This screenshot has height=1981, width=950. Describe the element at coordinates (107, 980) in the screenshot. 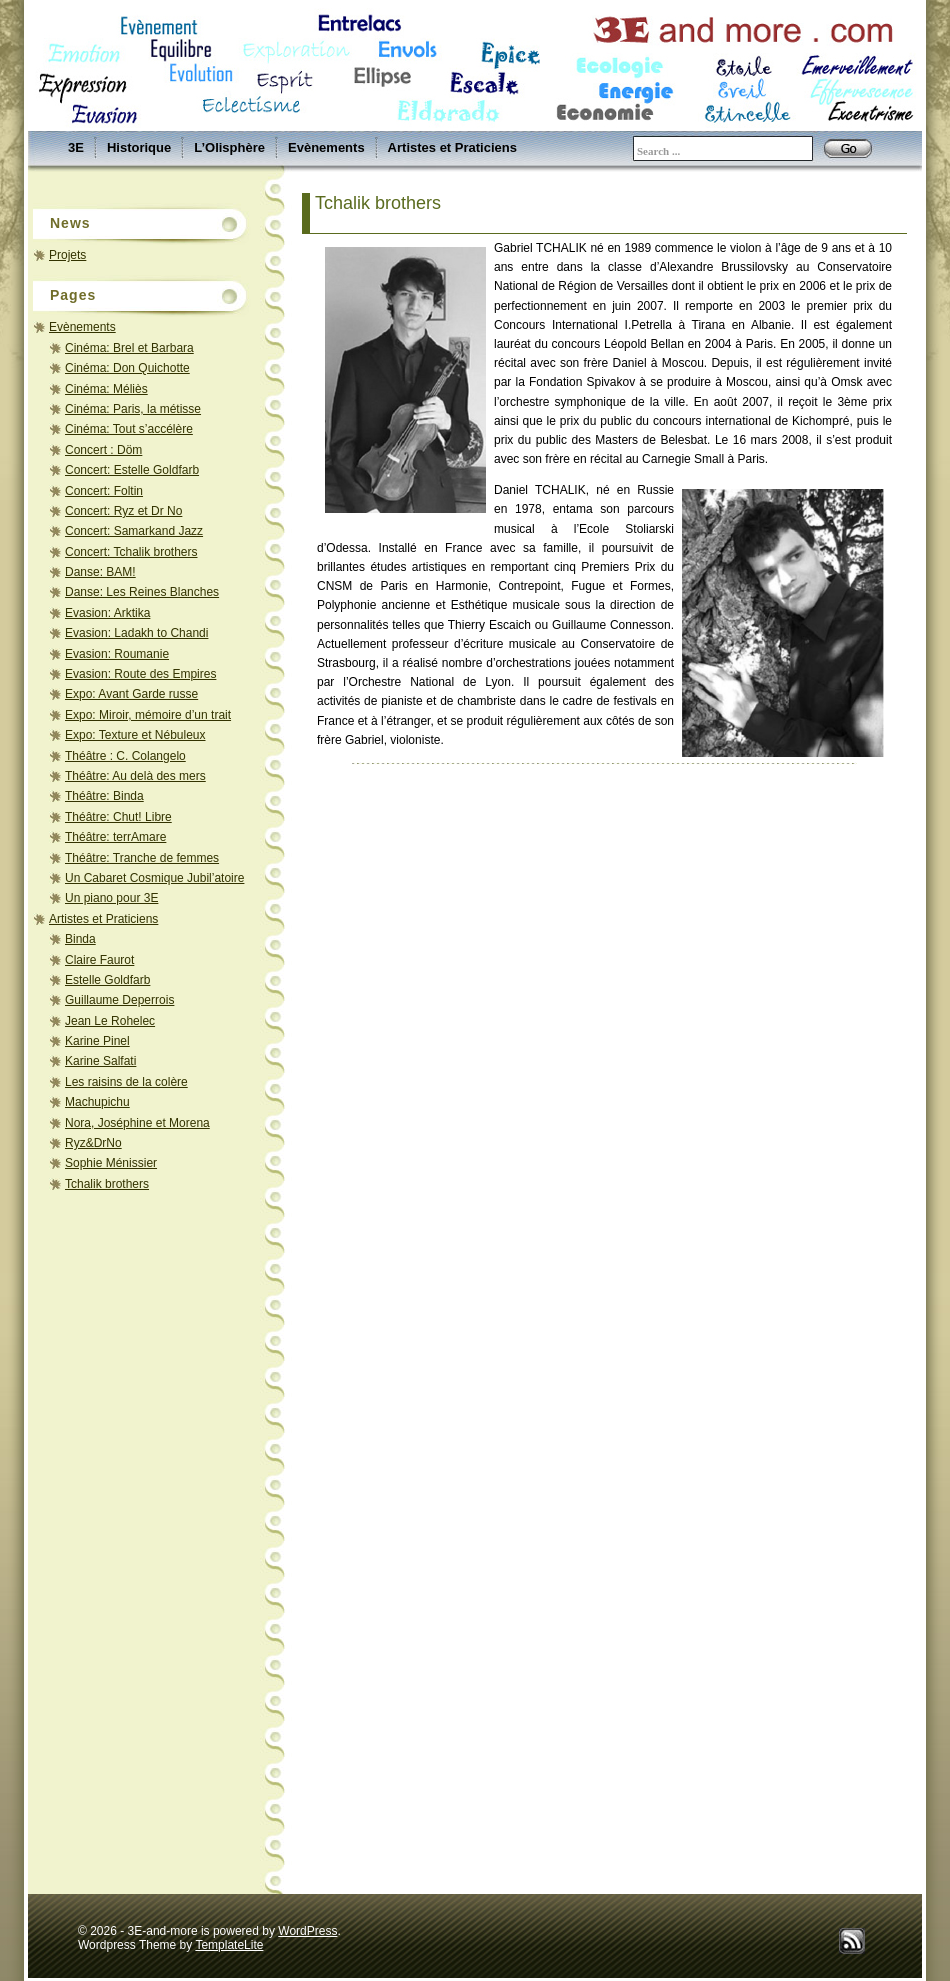

I see `Estelle Goldfarb` at that location.